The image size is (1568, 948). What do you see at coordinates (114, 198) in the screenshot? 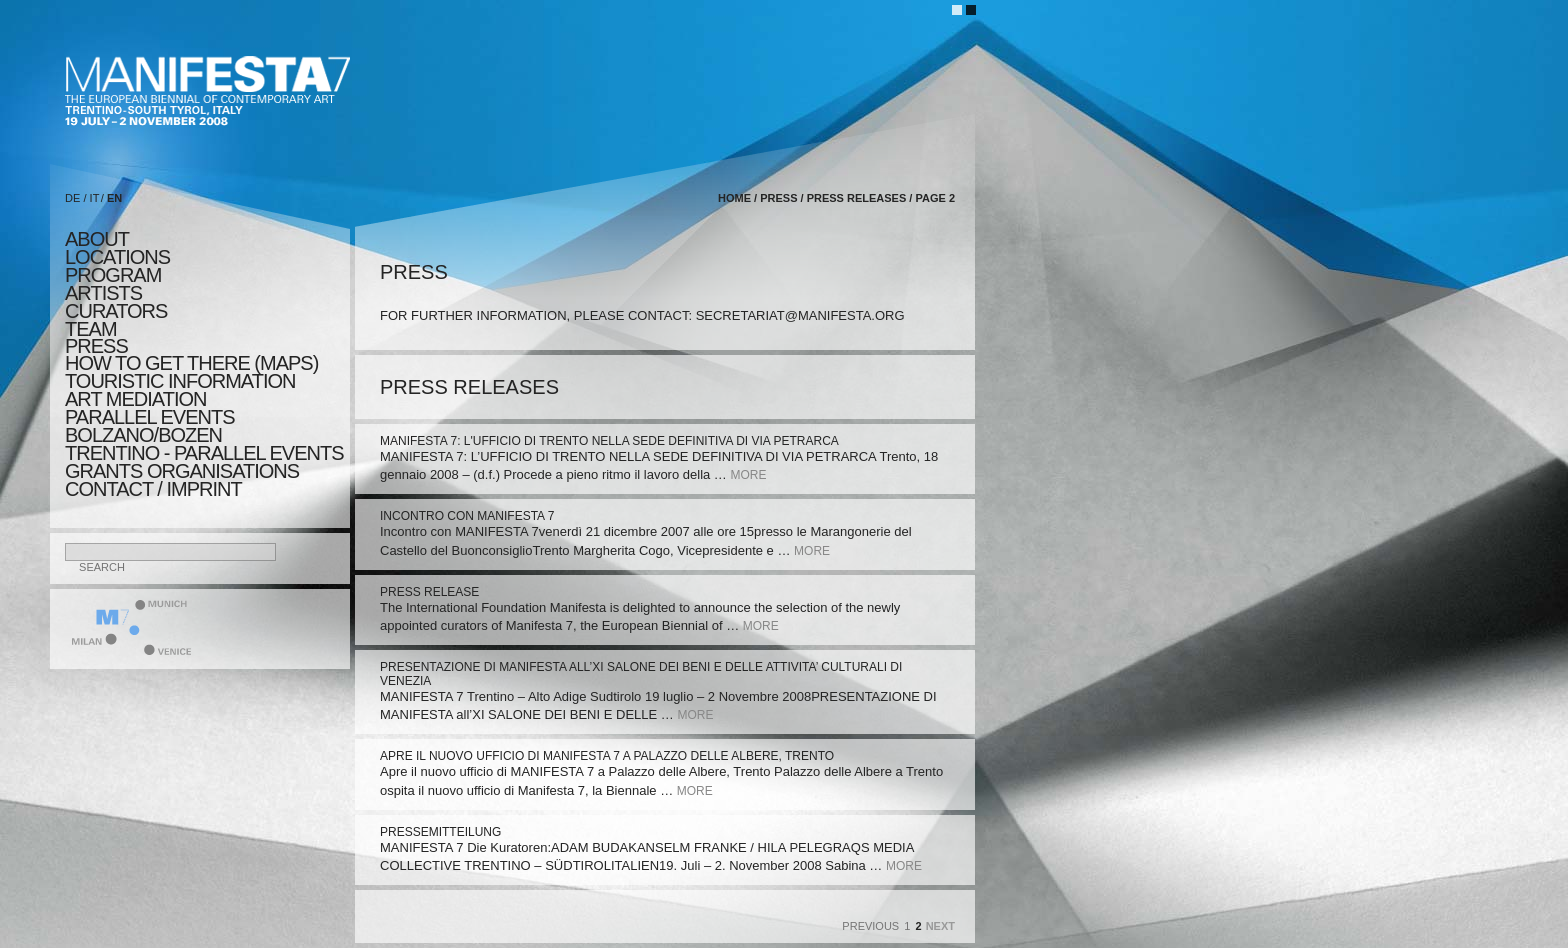
I see `EN` at bounding box center [114, 198].